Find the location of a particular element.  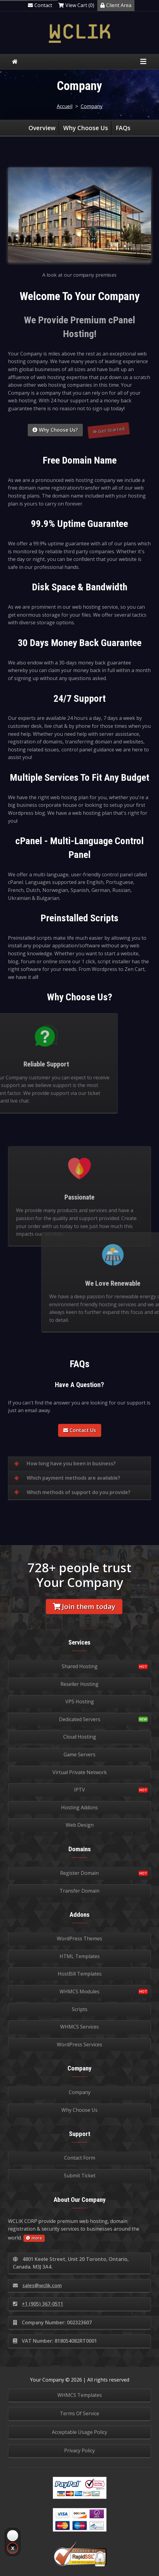

Web Design is located at coordinates (80, 1825).